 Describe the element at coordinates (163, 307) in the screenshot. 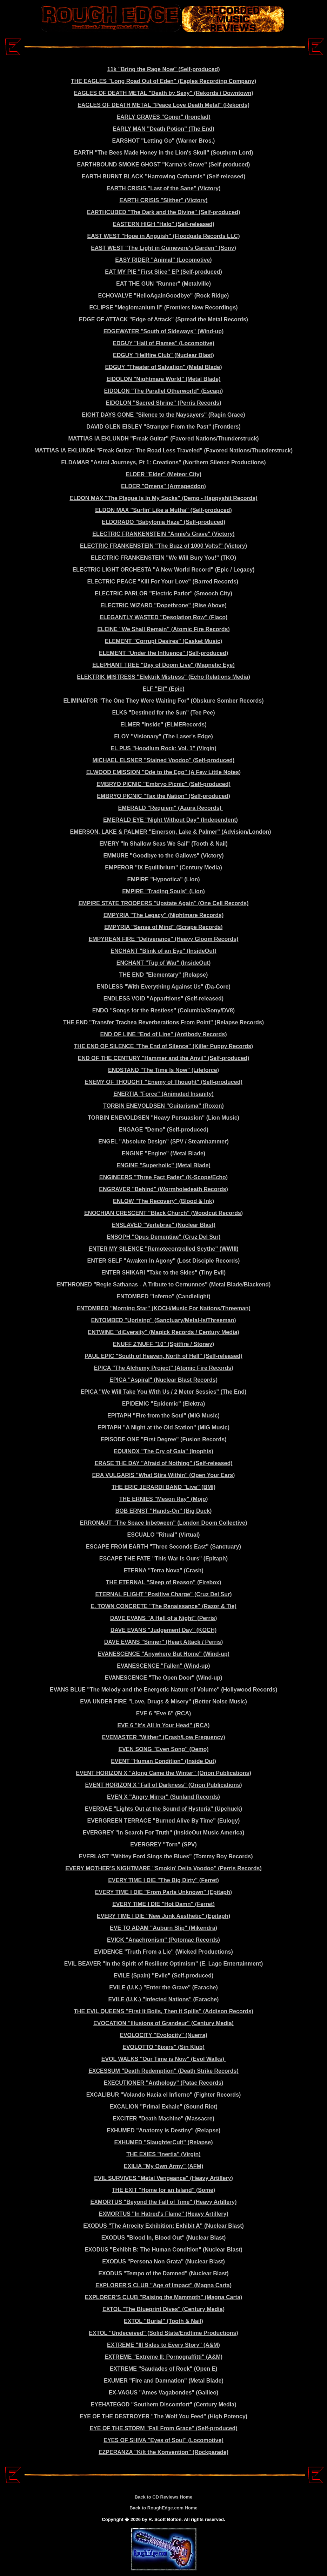

I see `ECLIPSE "Meglomanium II" (Frontiers New Recordings)` at that location.